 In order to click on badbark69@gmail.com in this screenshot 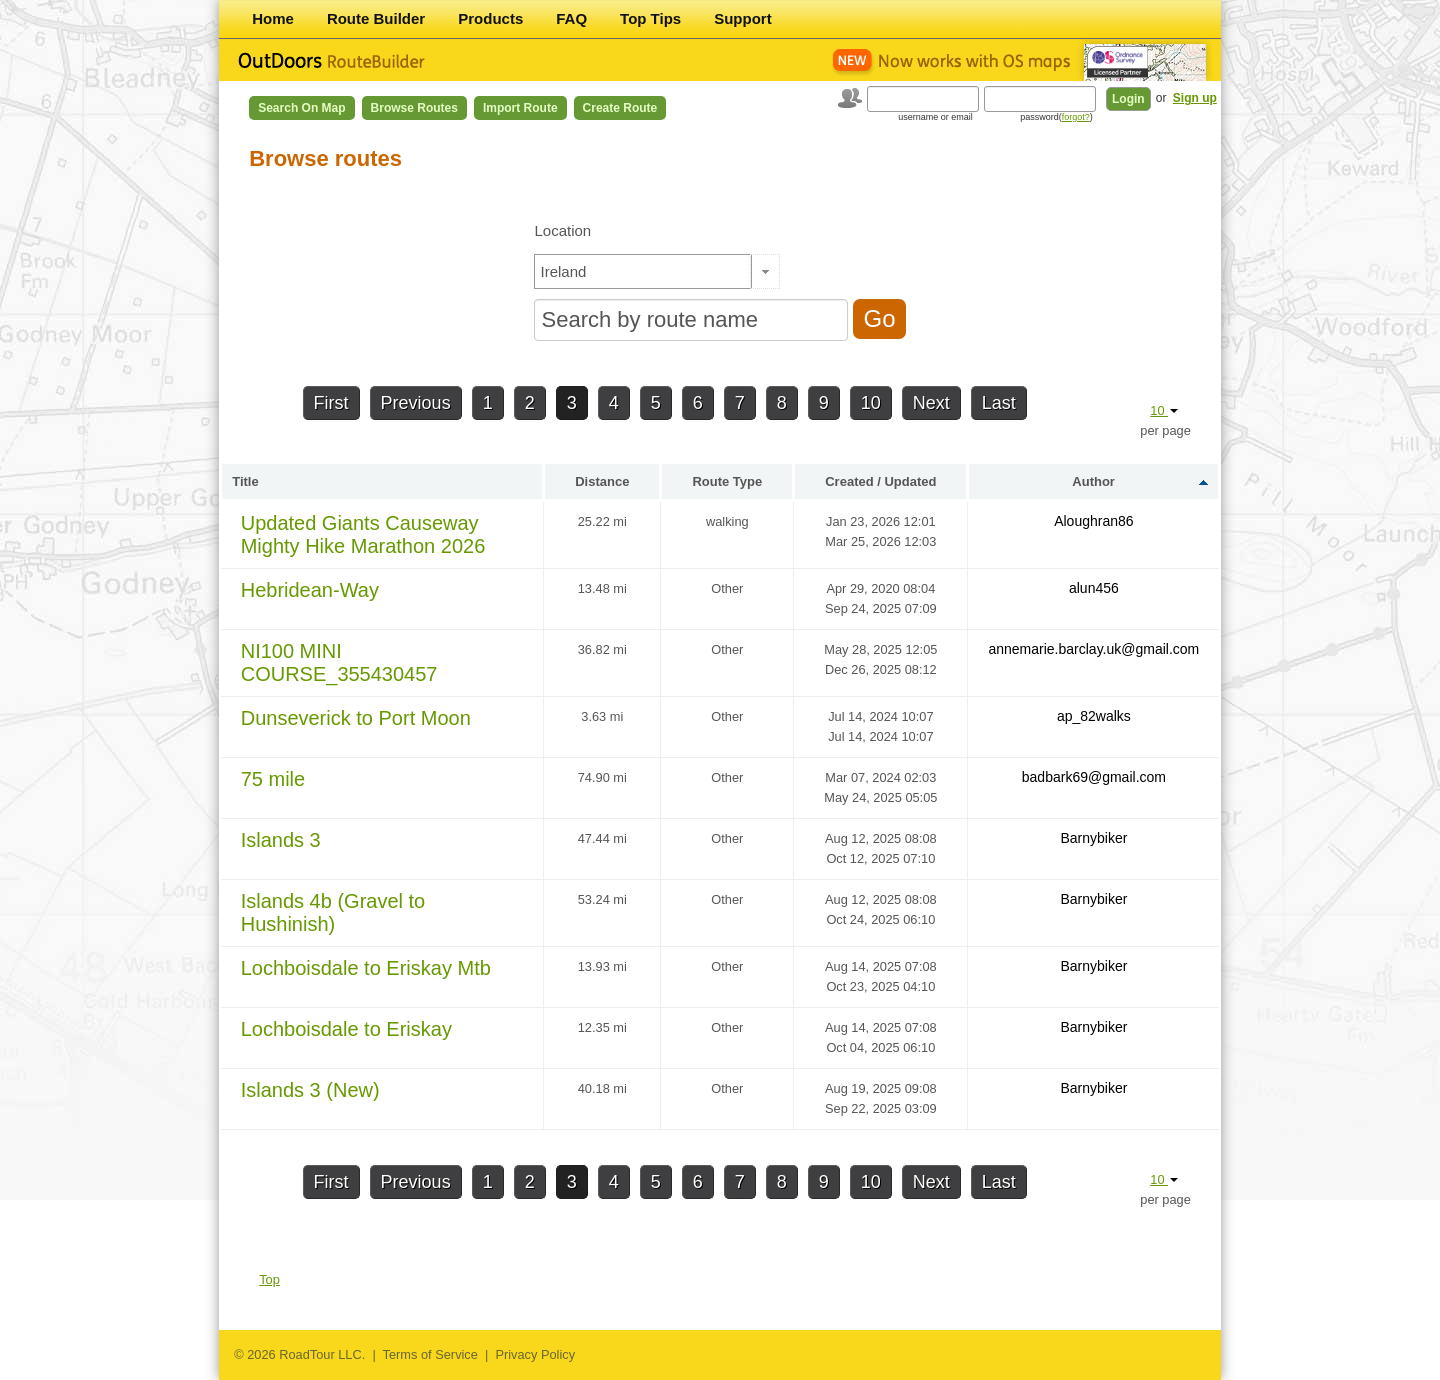, I will do `click(1094, 777)`.